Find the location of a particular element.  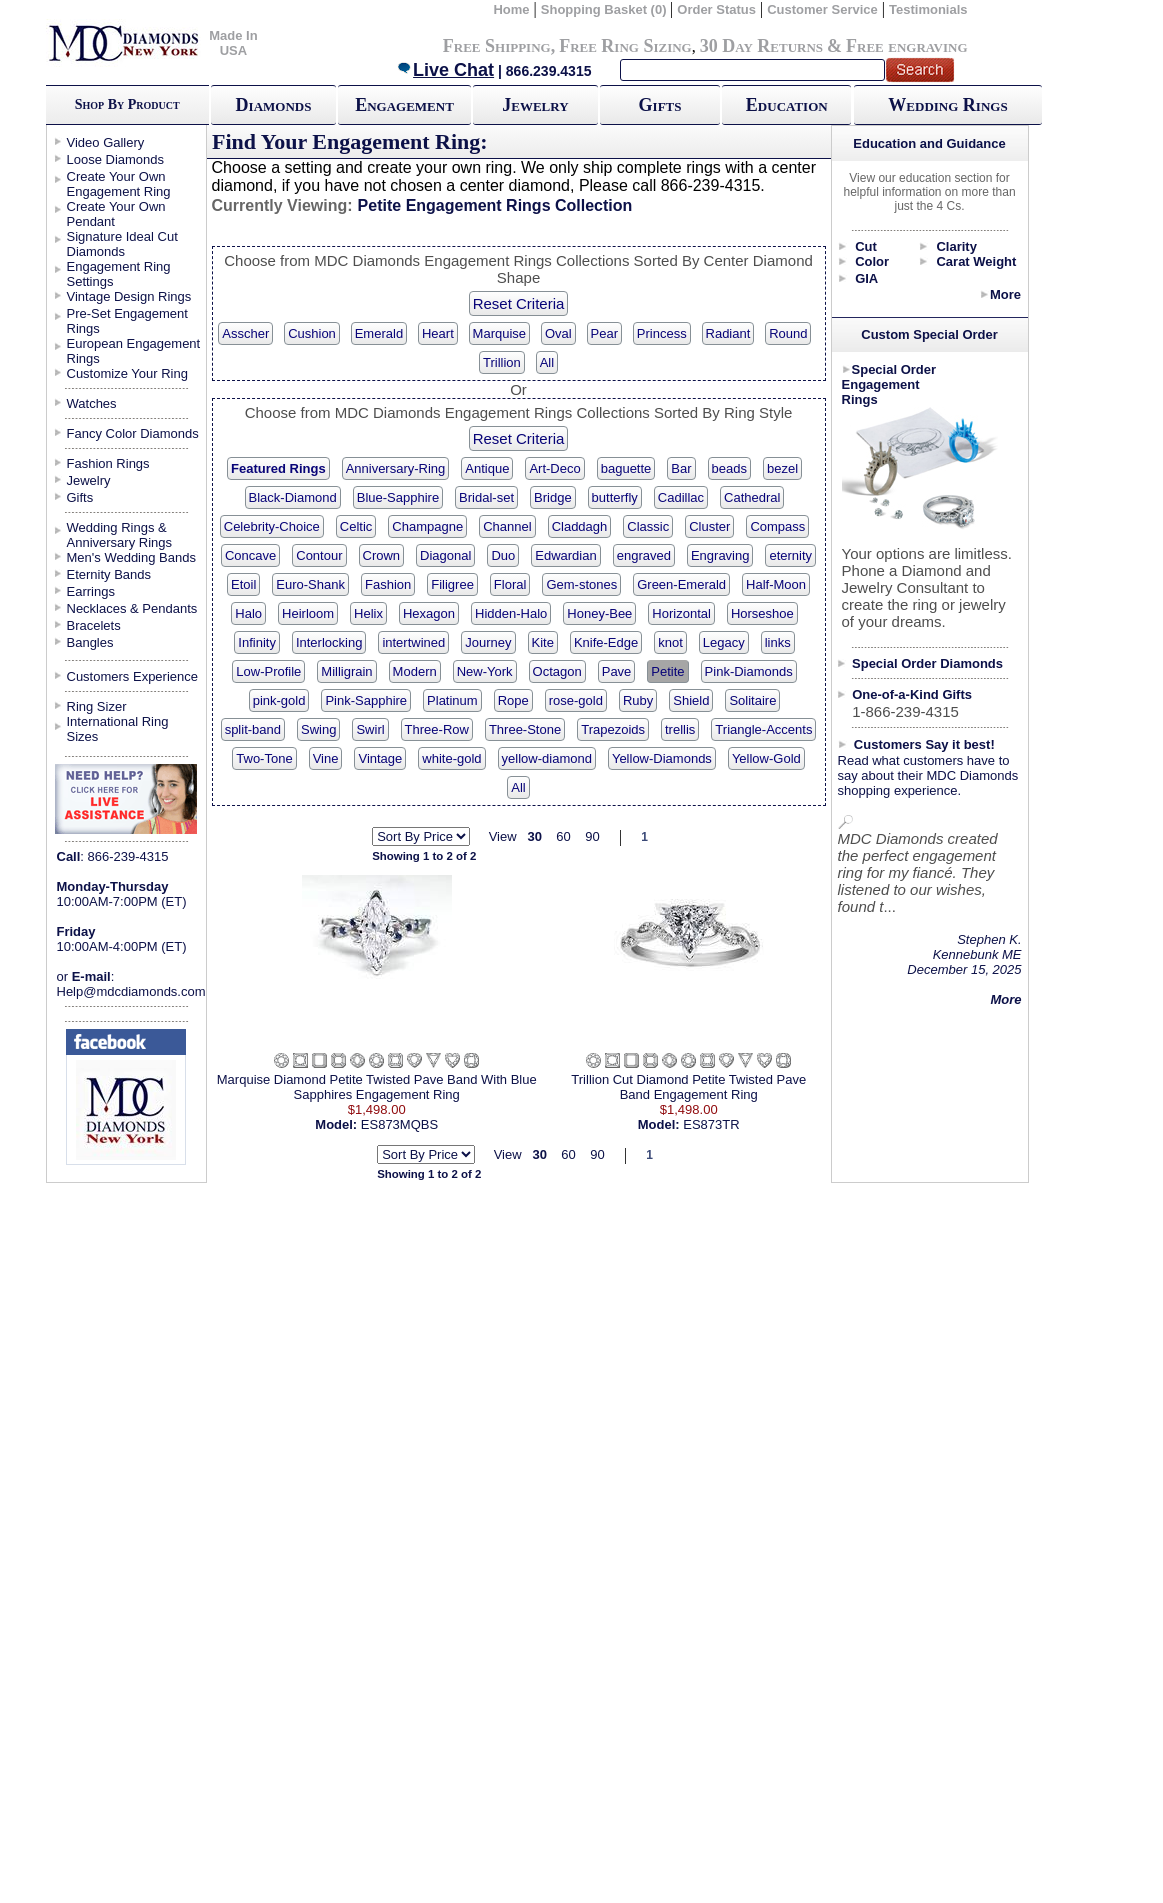

Honey-Bee is located at coordinates (599, 613).